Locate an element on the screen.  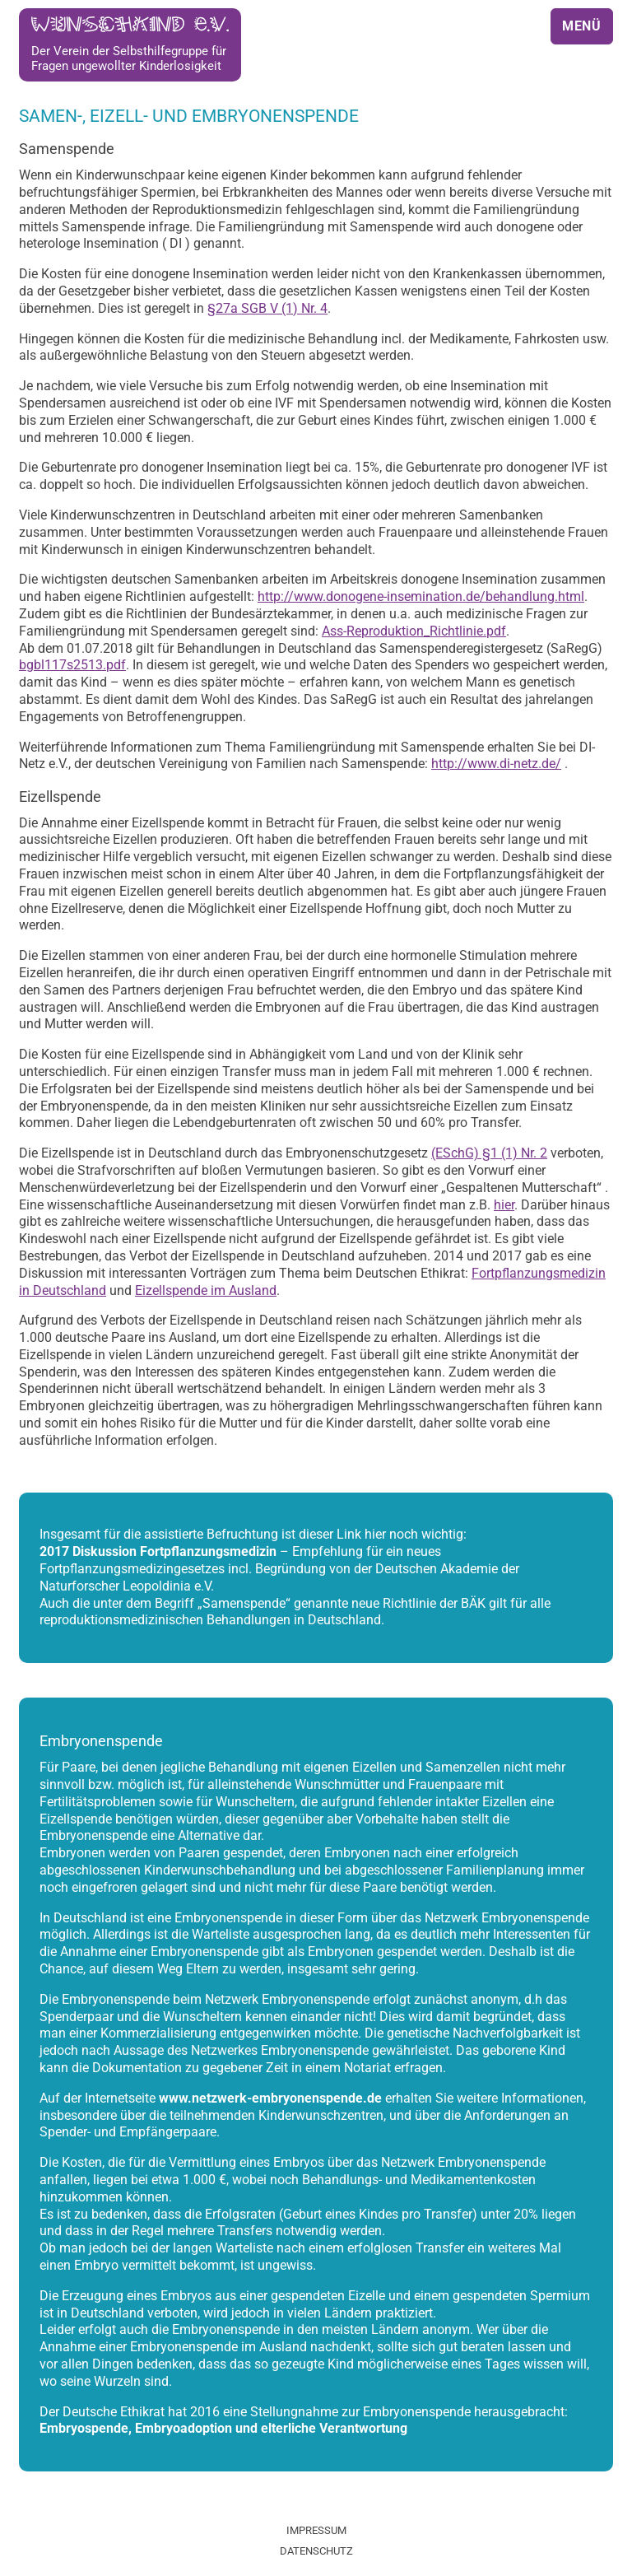
Ass-Reproduktion_Richtlinie.pdf is located at coordinates (414, 631).